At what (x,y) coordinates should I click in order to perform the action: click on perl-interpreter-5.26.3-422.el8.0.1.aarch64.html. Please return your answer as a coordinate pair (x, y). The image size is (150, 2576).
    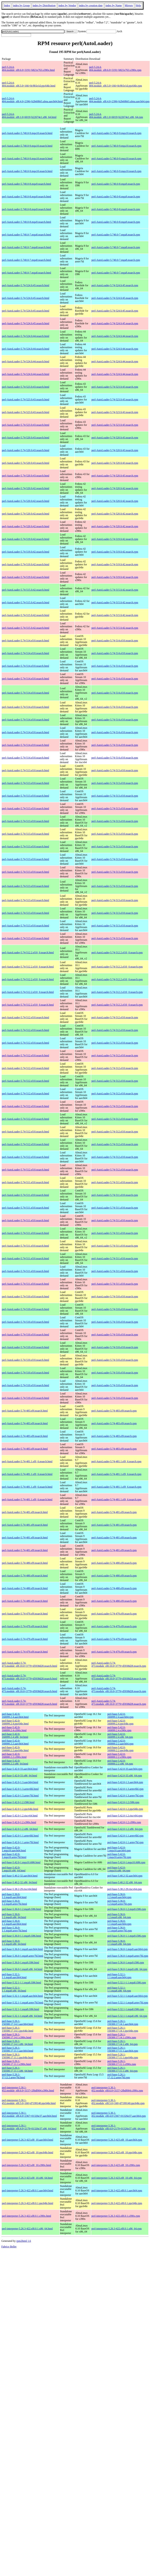
    Looking at the image, I should click on (27, 2190).